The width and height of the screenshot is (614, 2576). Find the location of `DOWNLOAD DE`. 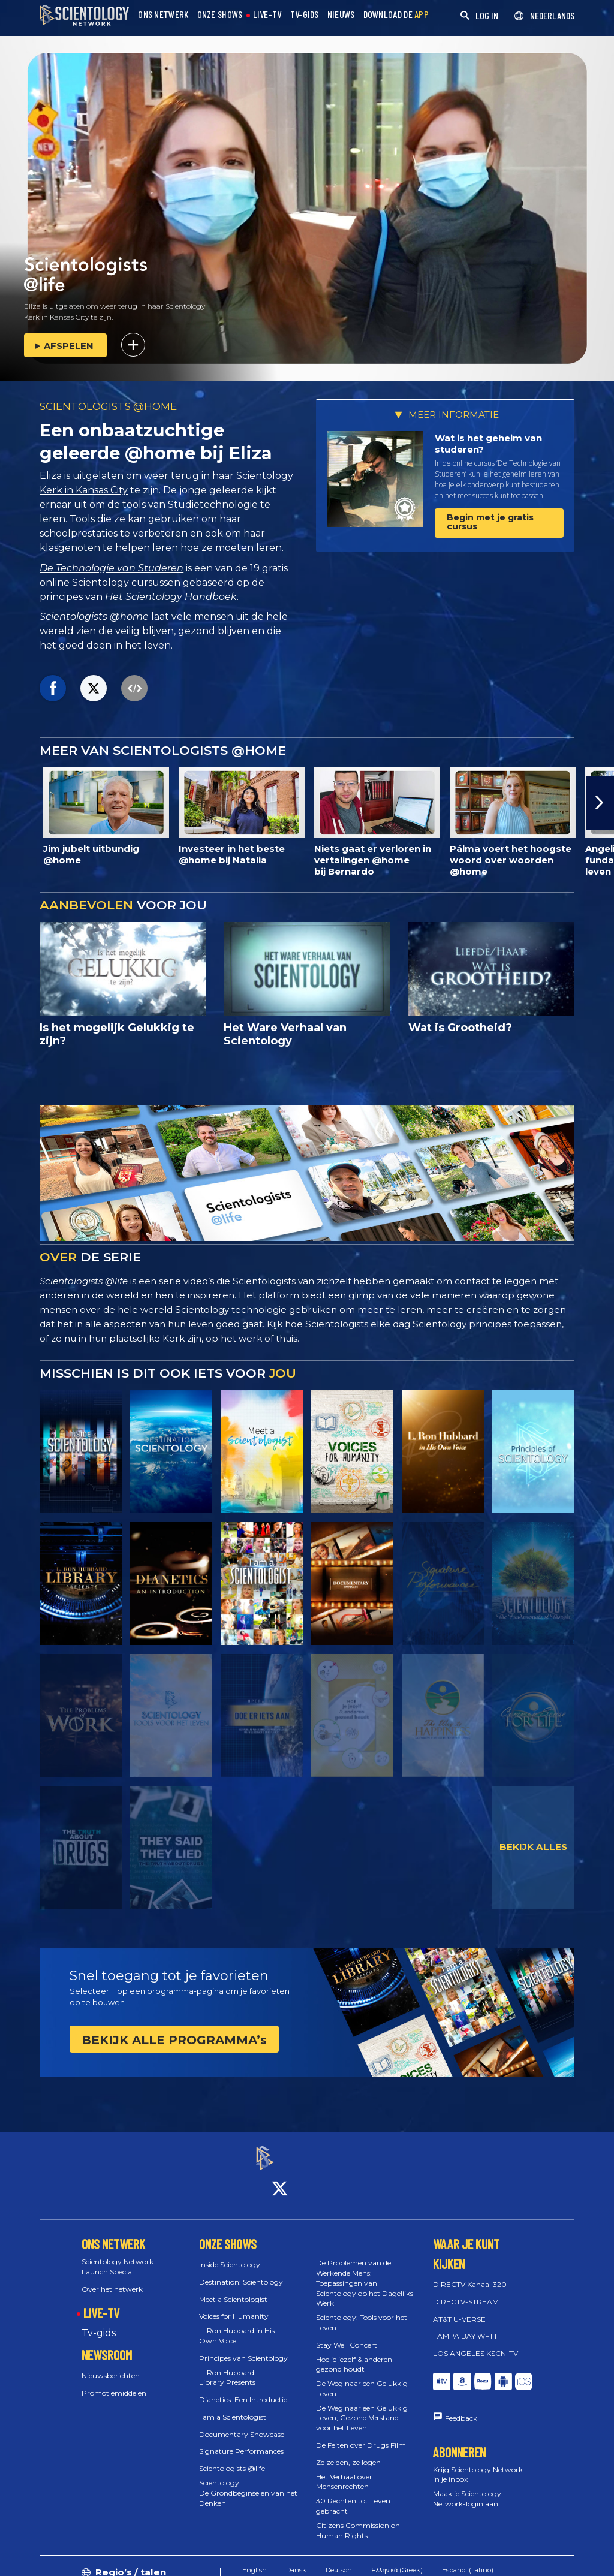

DOWNLOAD DE is located at coordinates (396, 15).